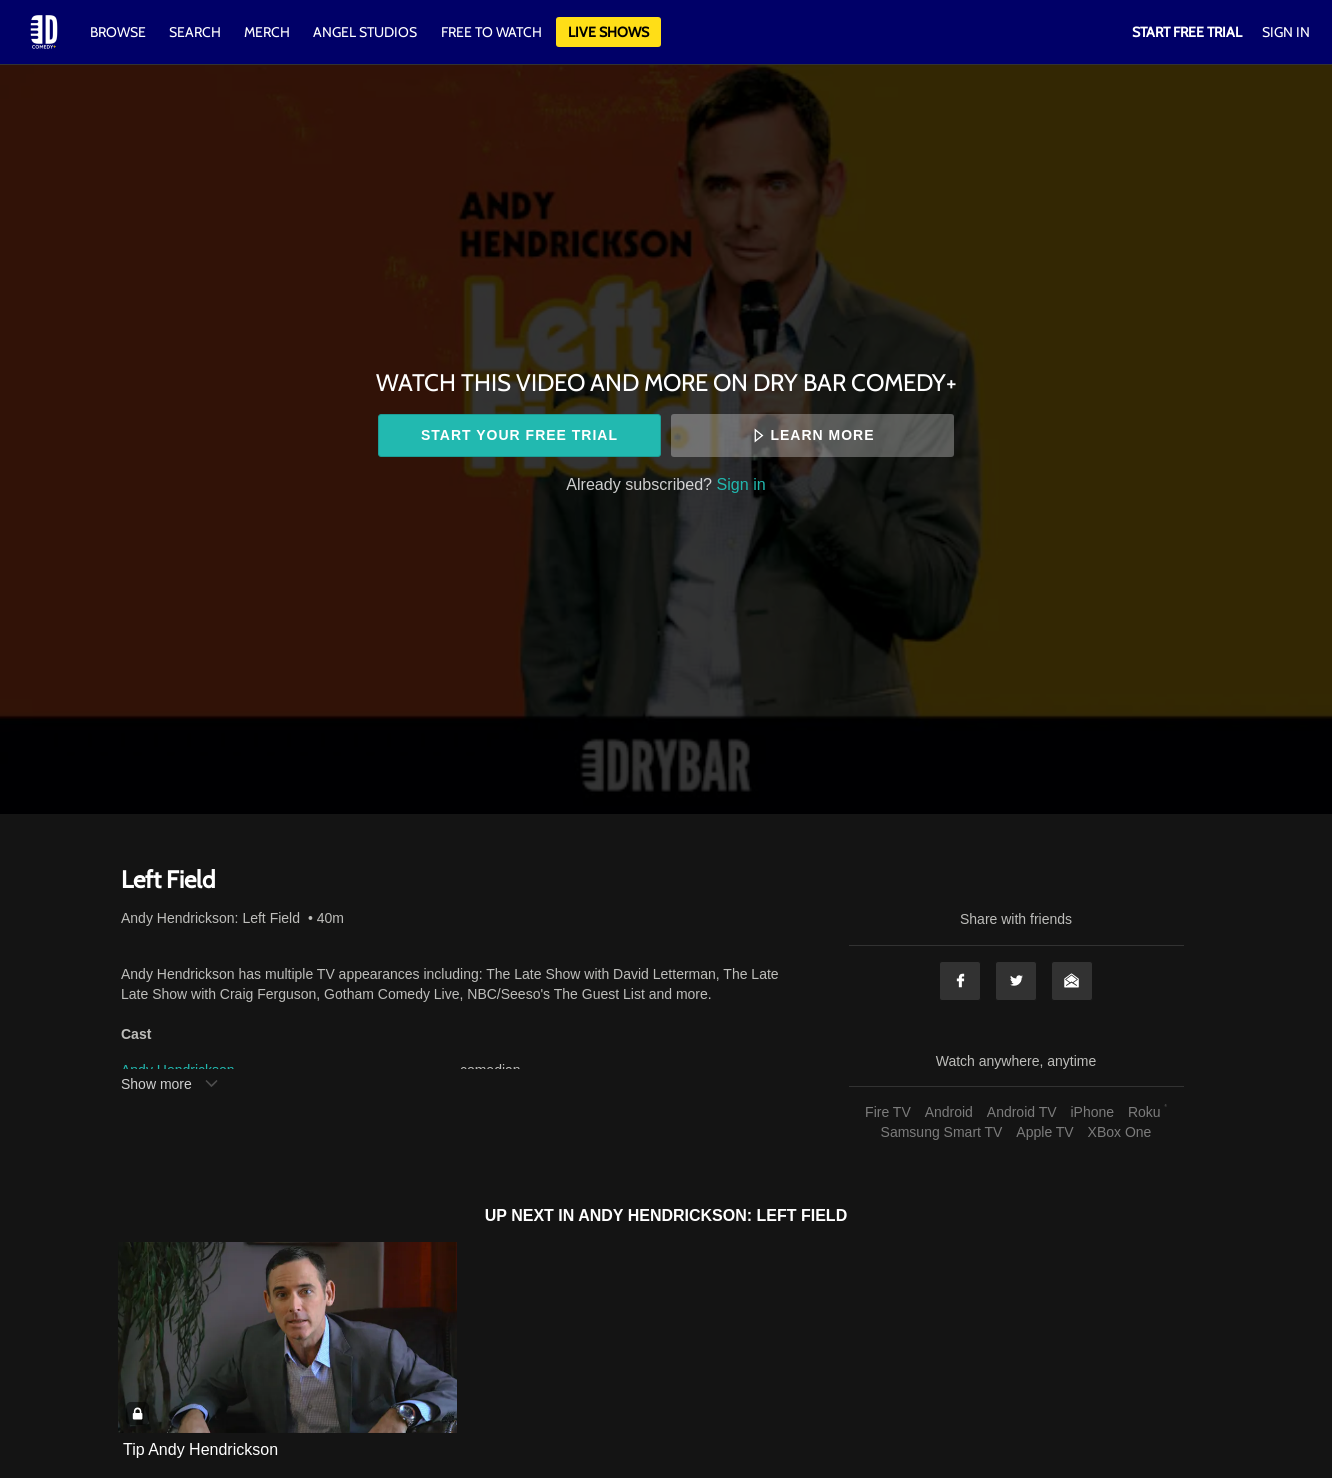 This screenshot has height=1478, width=1332. What do you see at coordinates (119, 32) in the screenshot?
I see `Browse` at bounding box center [119, 32].